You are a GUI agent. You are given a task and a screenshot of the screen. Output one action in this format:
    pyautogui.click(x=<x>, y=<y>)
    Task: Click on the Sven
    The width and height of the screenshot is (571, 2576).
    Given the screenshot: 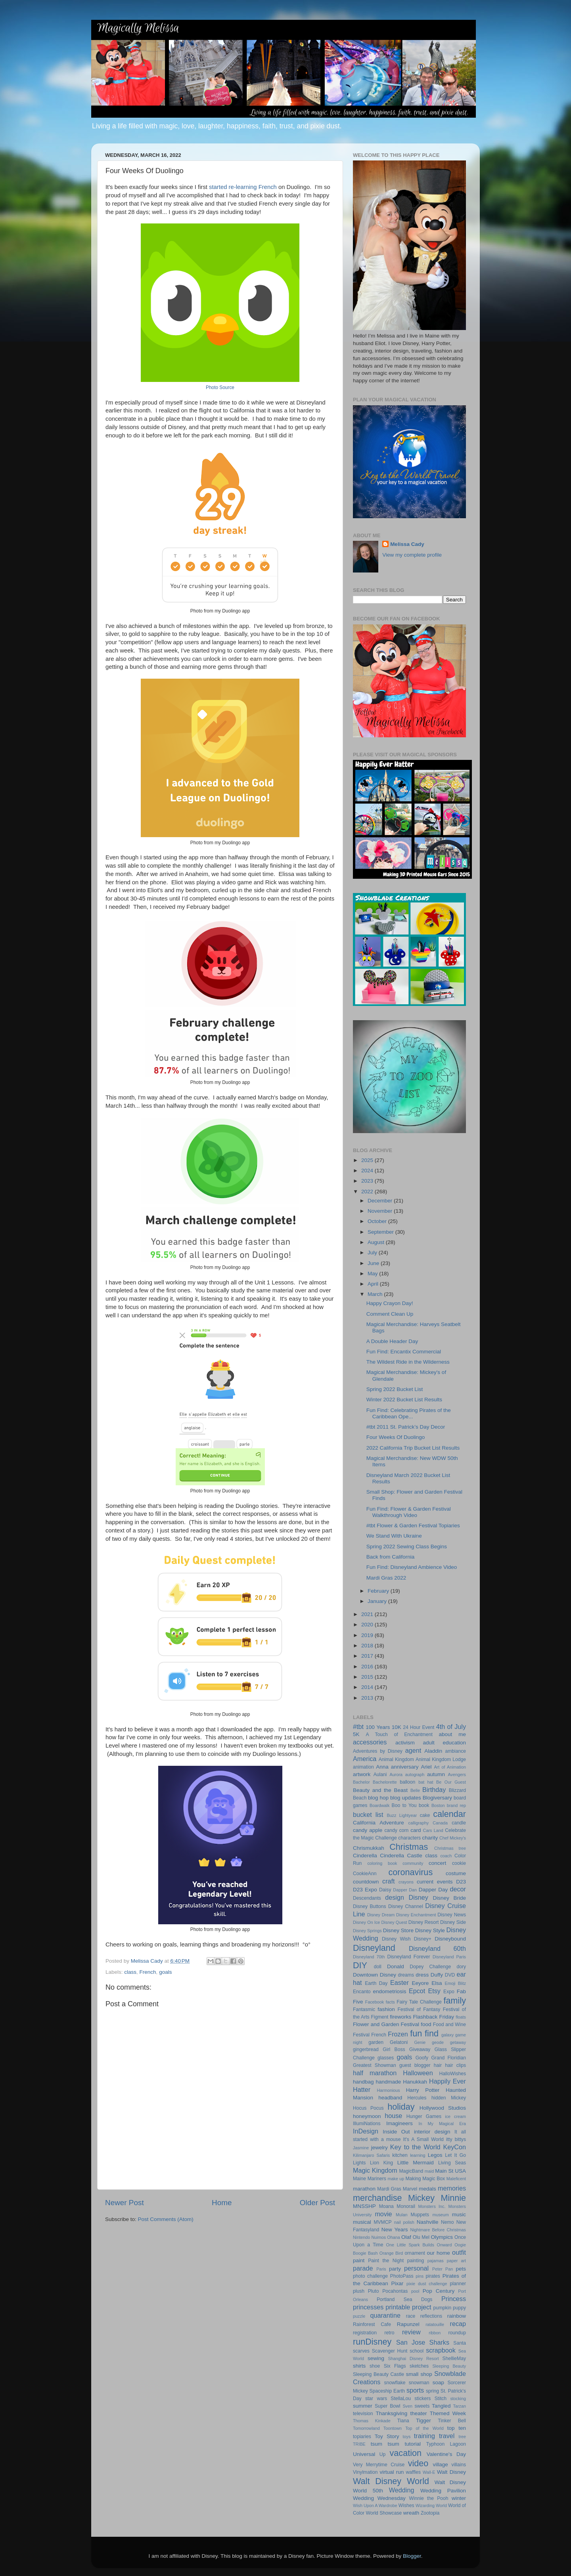 What is the action you would take?
    pyautogui.click(x=407, y=2406)
    